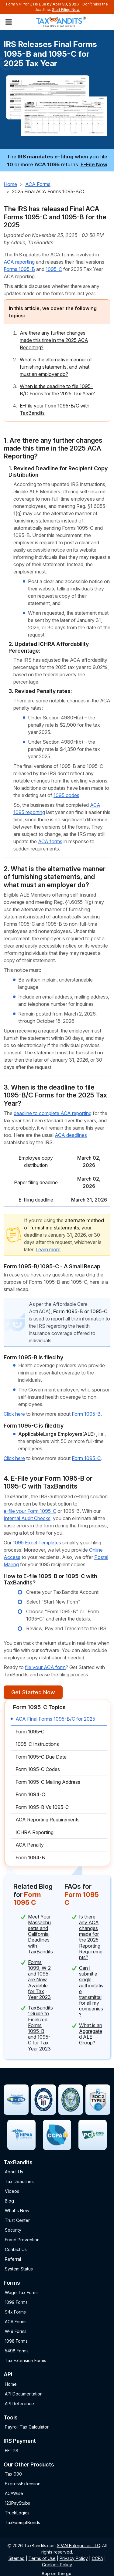  I want to click on CCPA, so click(97, 2558).